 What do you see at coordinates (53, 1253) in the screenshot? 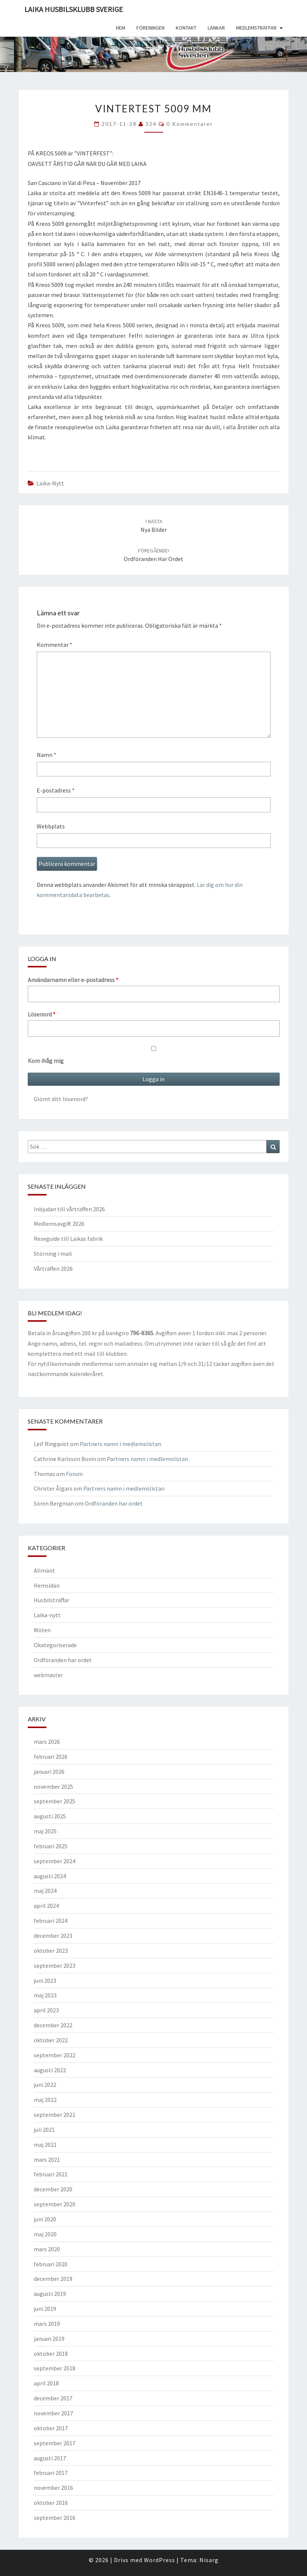
I see `Störning i mail` at bounding box center [53, 1253].